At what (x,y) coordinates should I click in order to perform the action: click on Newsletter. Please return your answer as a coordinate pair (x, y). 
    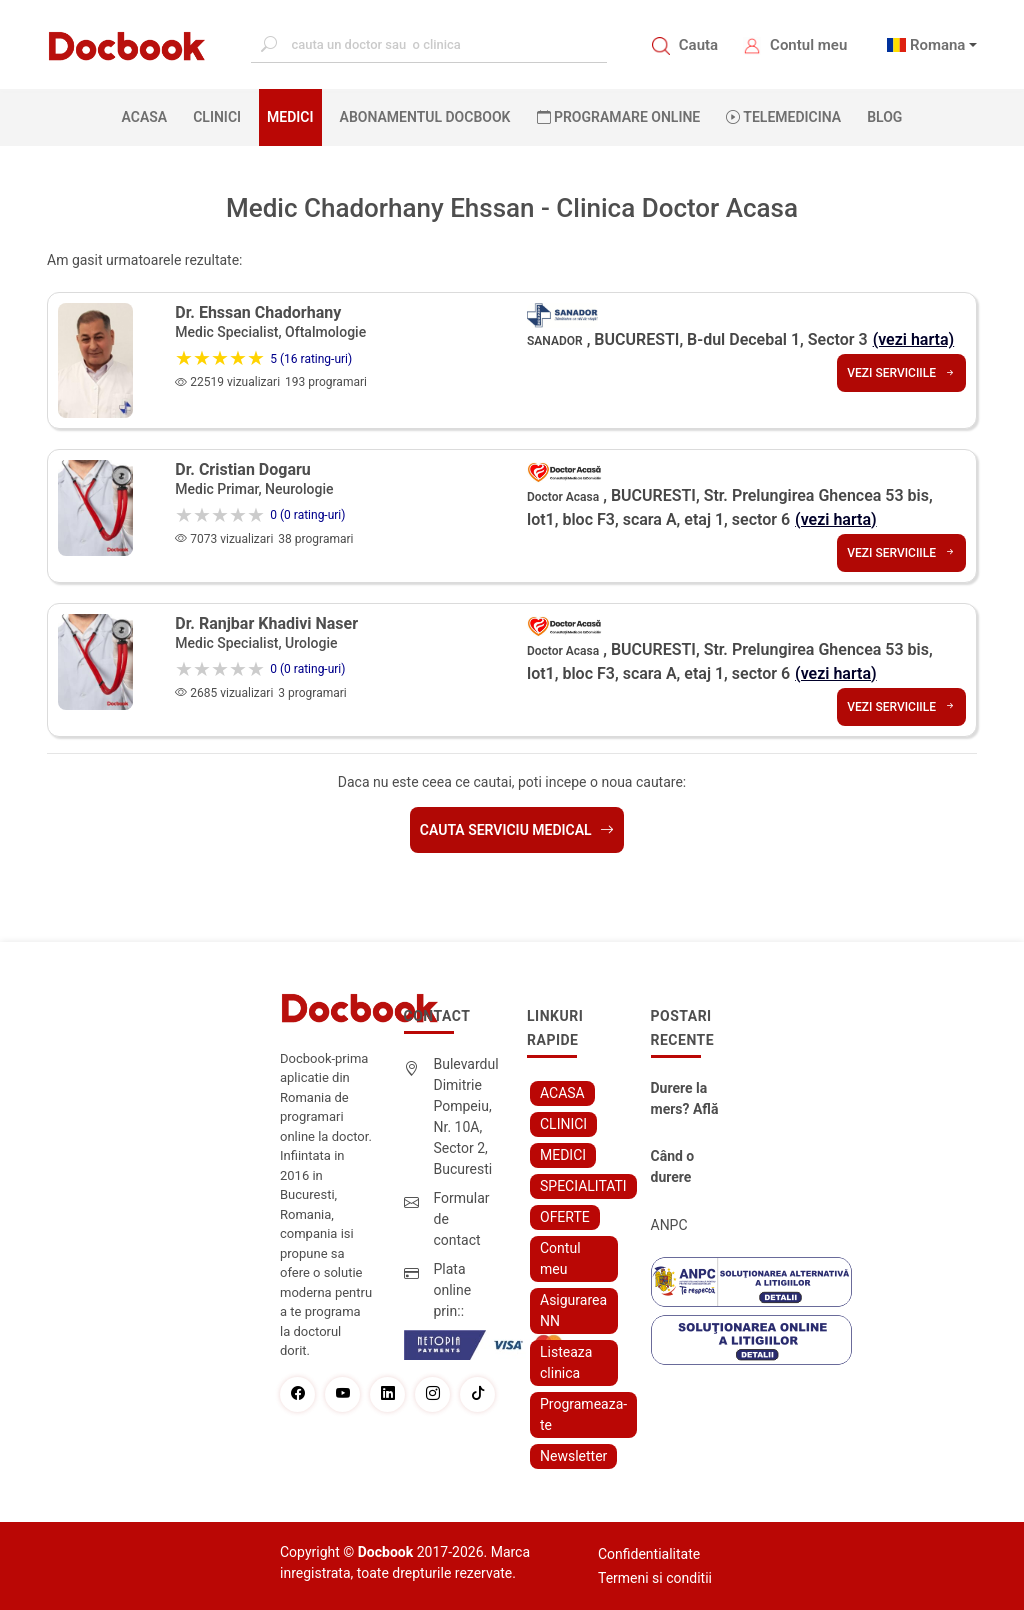
    Looking at the image, I should click on (573, 1456).